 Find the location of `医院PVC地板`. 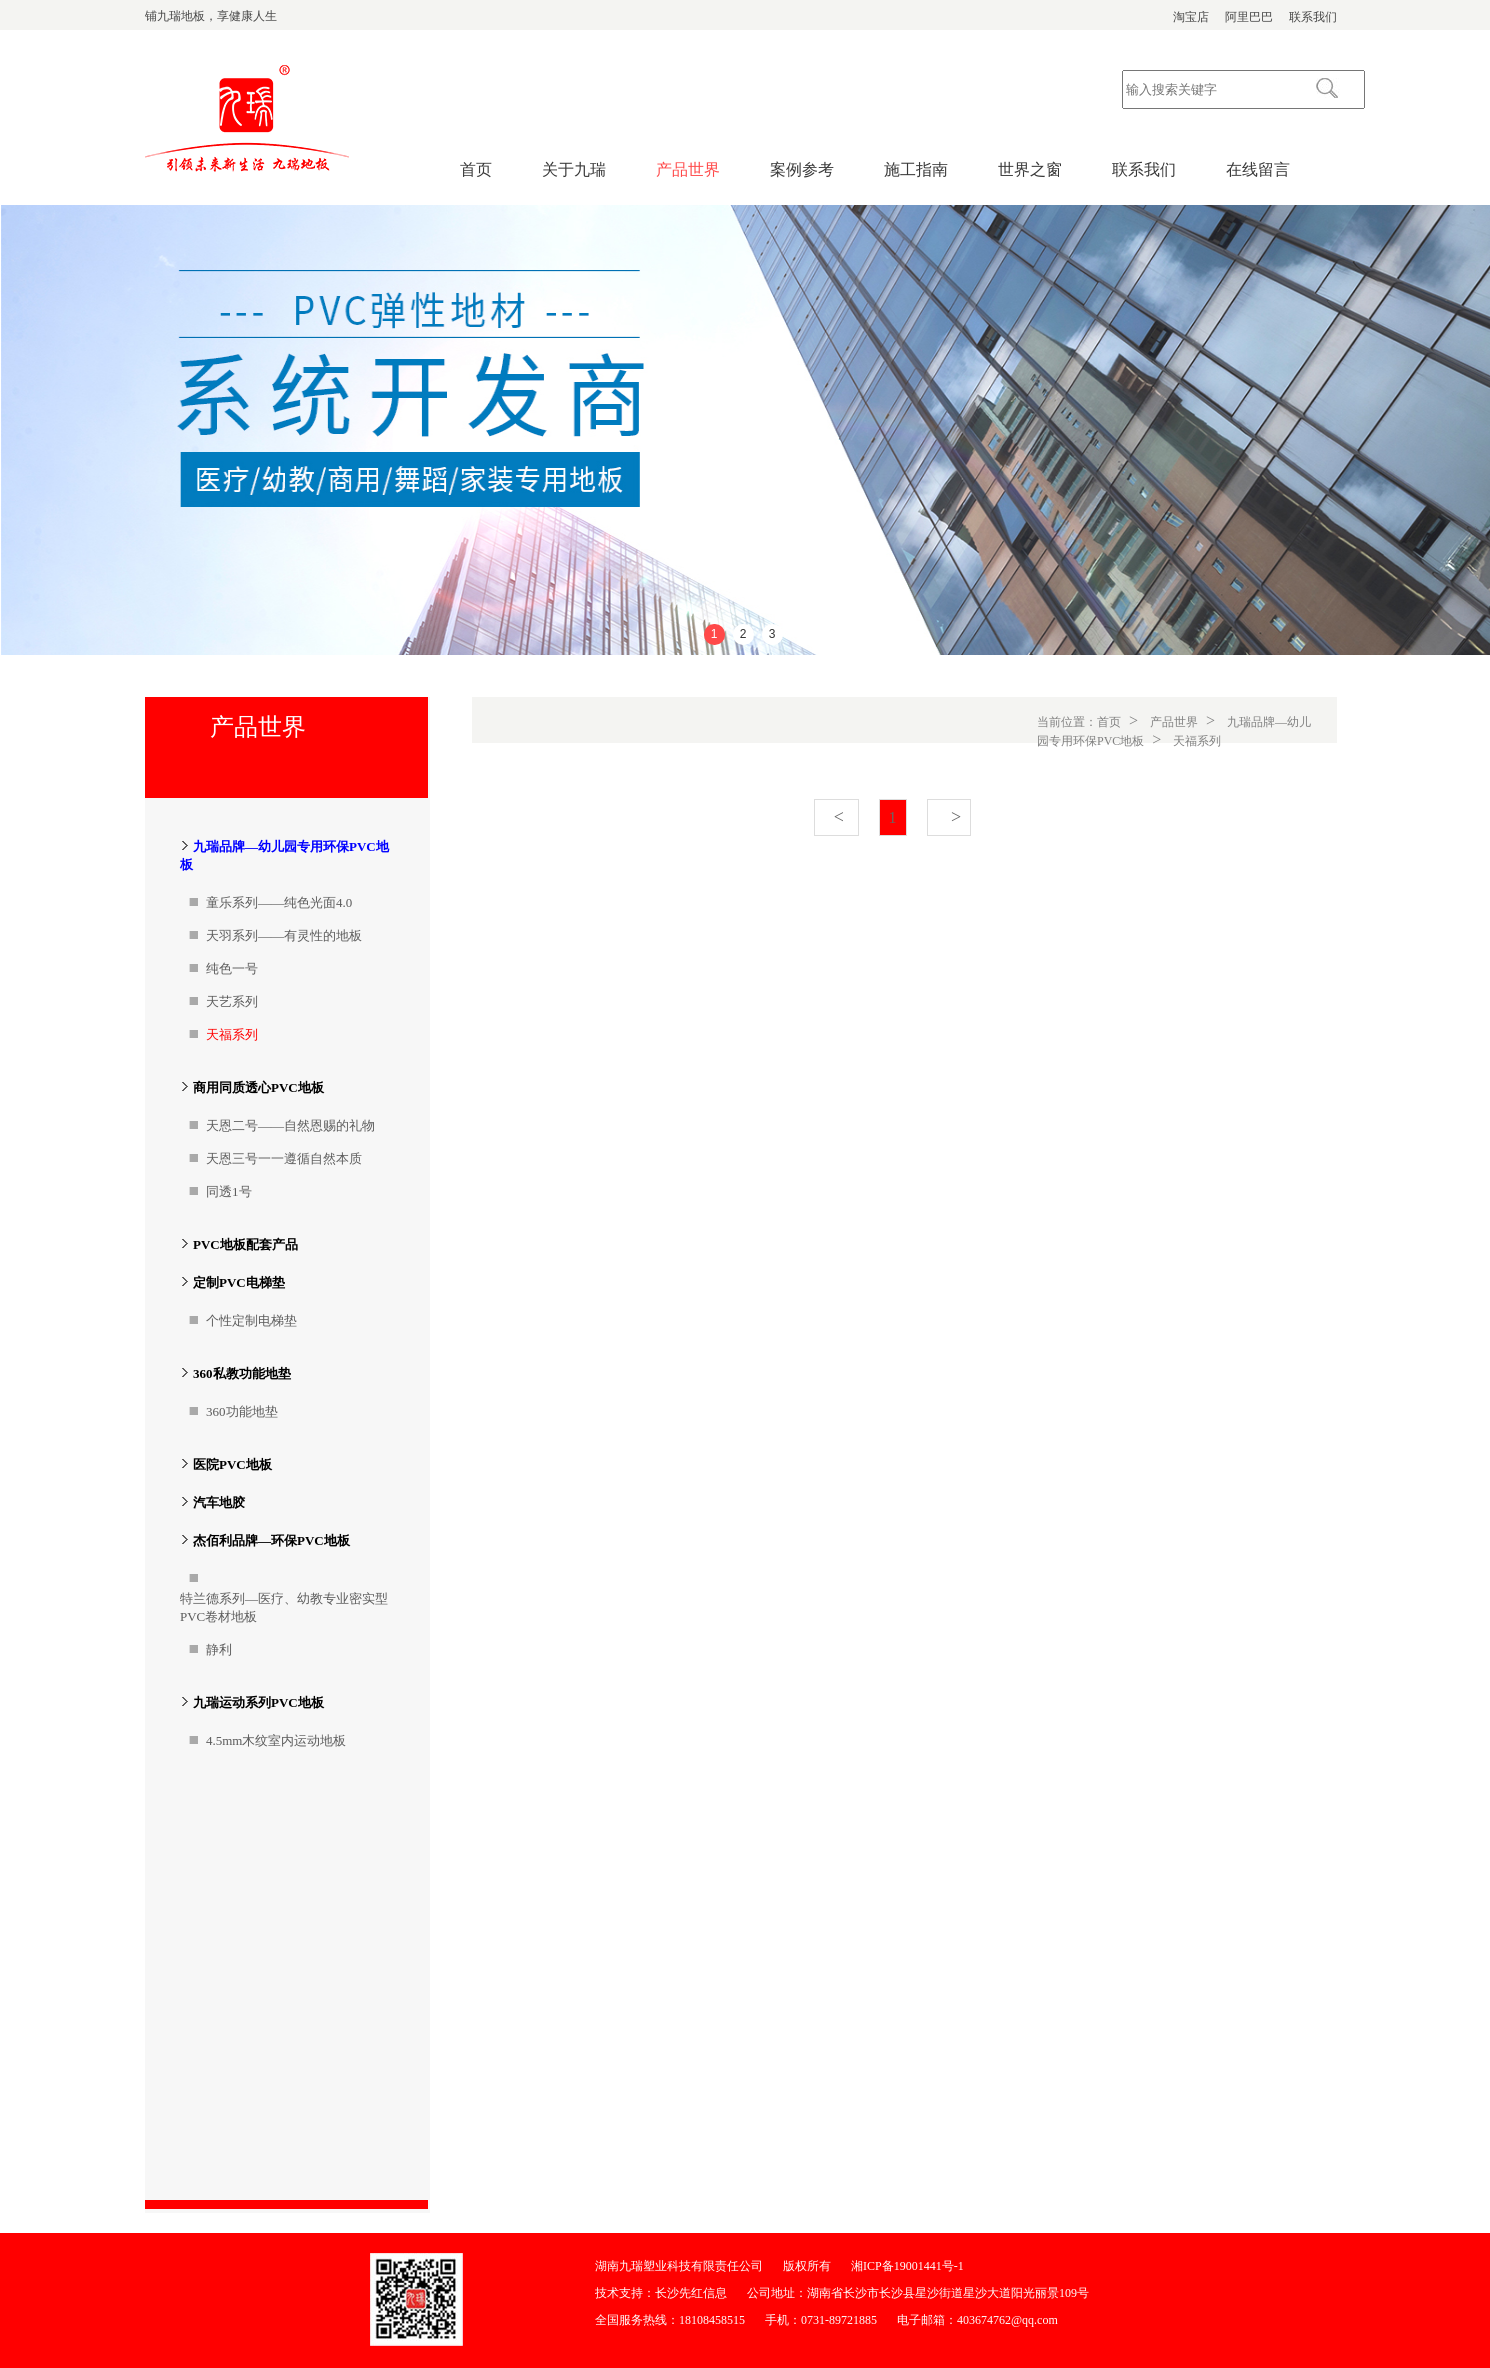

医院PVC地板 is located at coordinates (232, 1464).